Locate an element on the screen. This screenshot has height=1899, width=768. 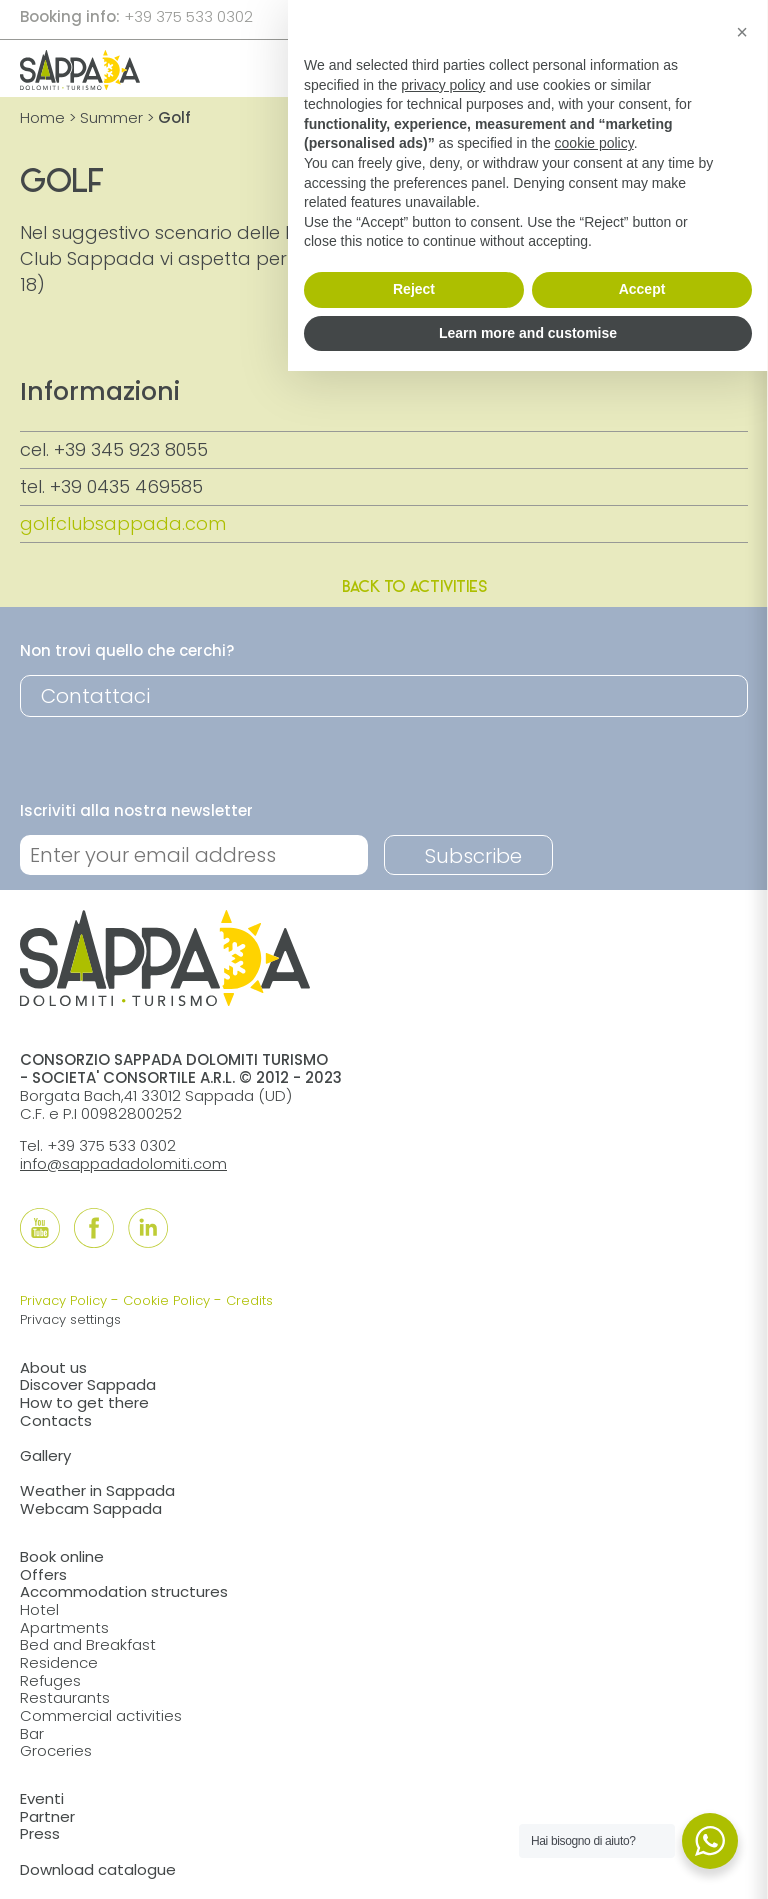
Eventi is located at coordinates (42, 1798).